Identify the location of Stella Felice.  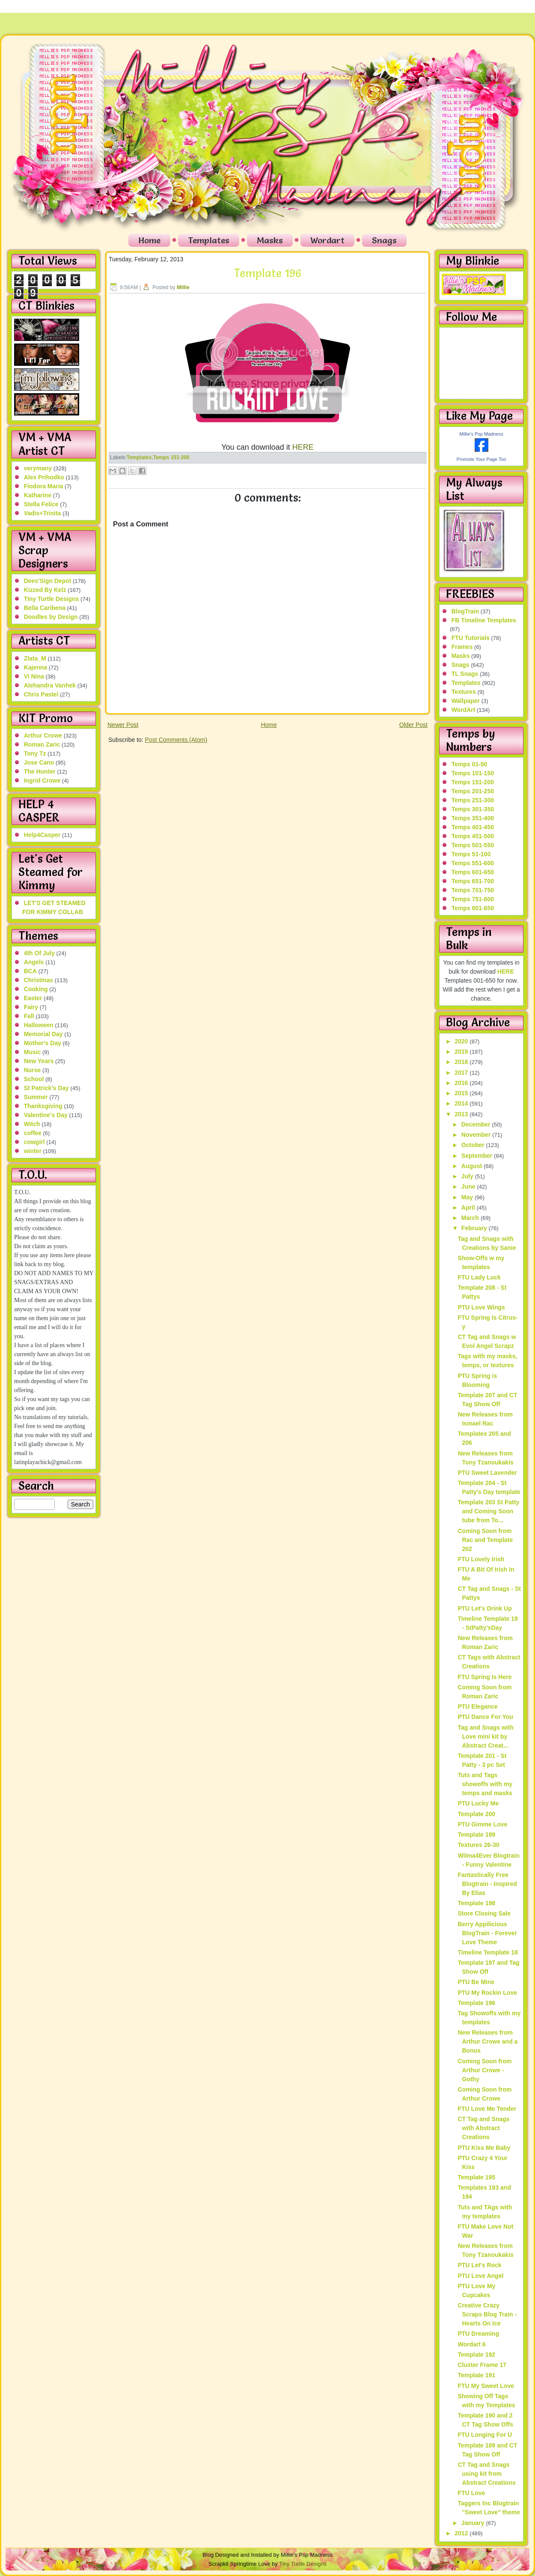
(41, 504).